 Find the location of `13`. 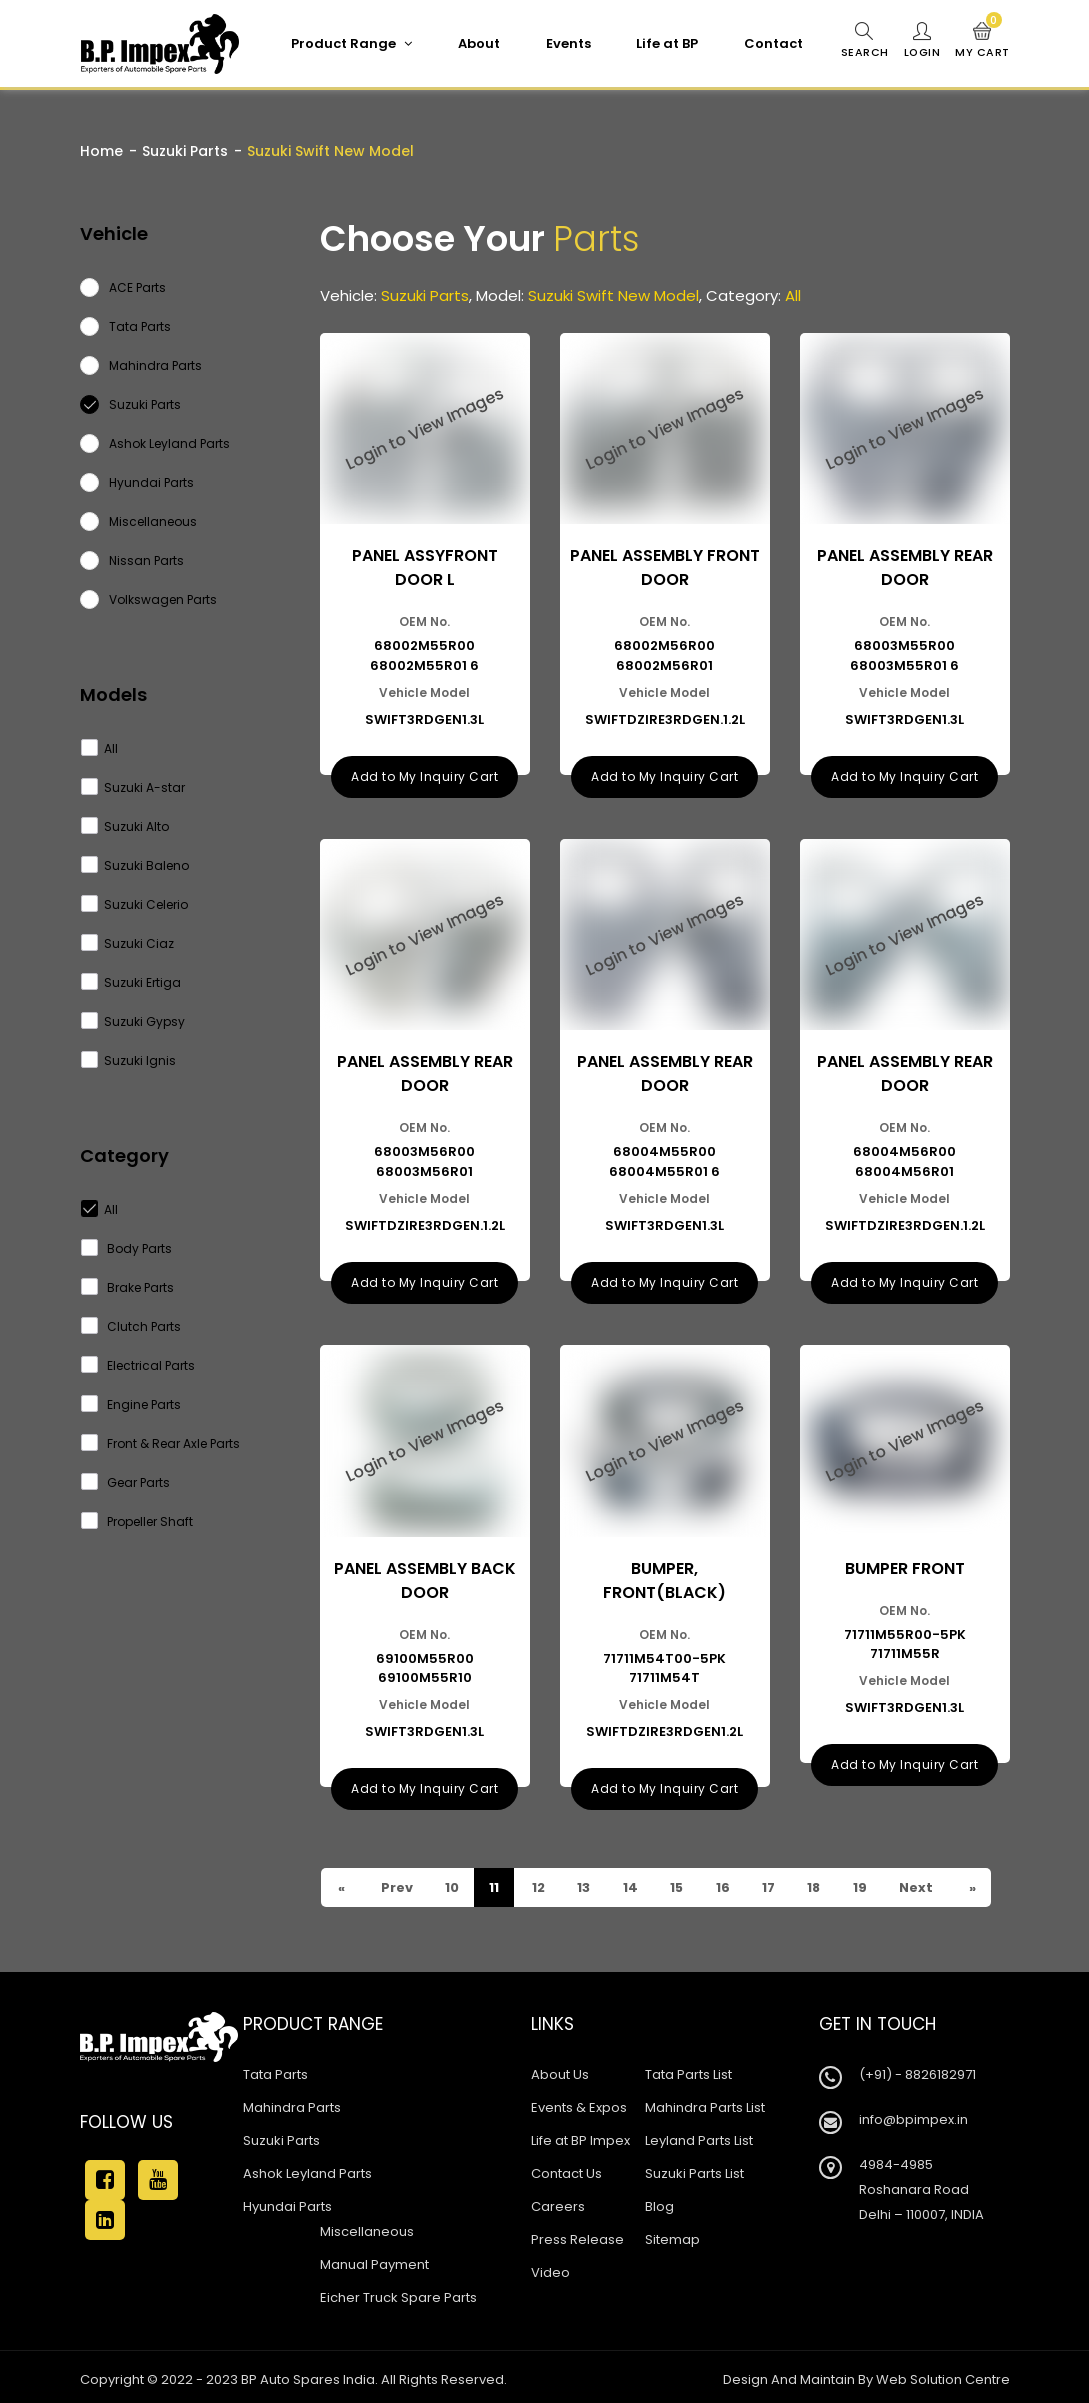

13 is located at coordinates (585, 1882).